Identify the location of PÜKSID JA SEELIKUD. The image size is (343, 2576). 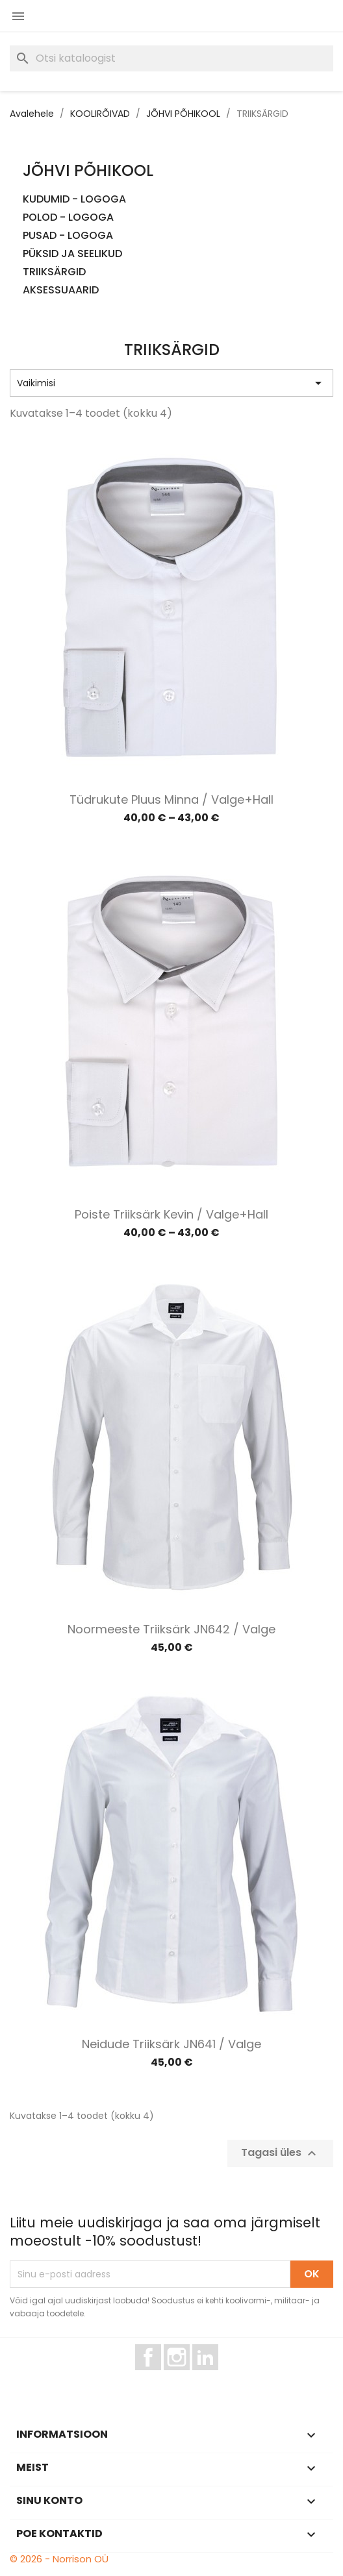
(72, 254).